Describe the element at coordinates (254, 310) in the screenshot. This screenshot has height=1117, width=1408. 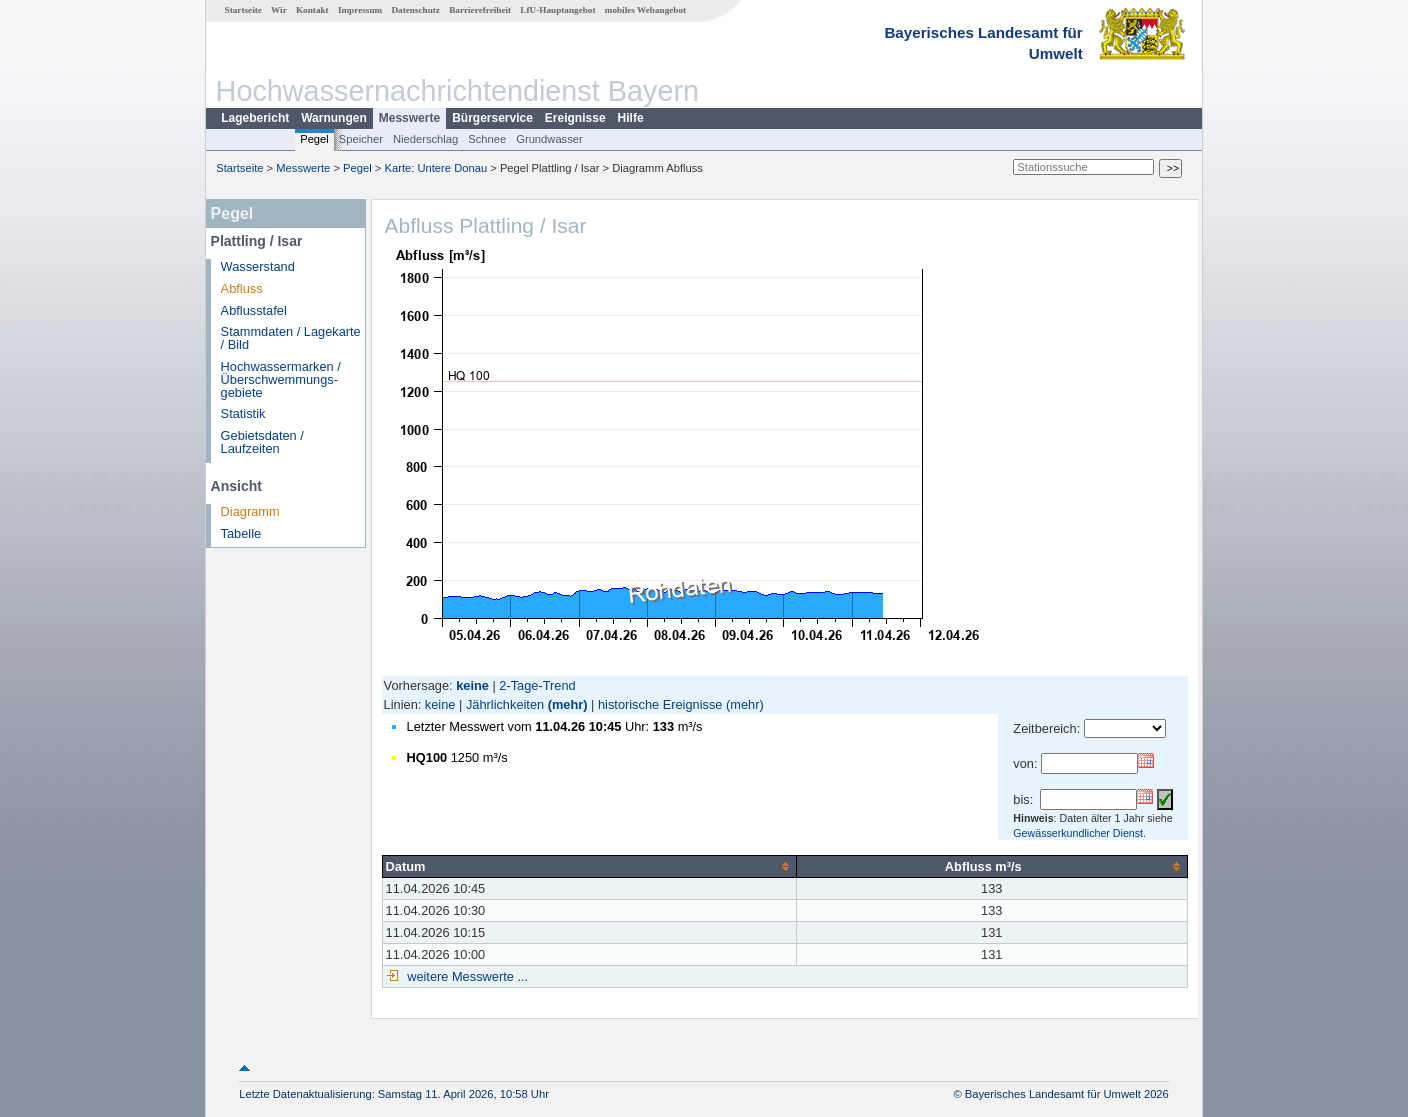
I see `Abflusstafel` at that location.